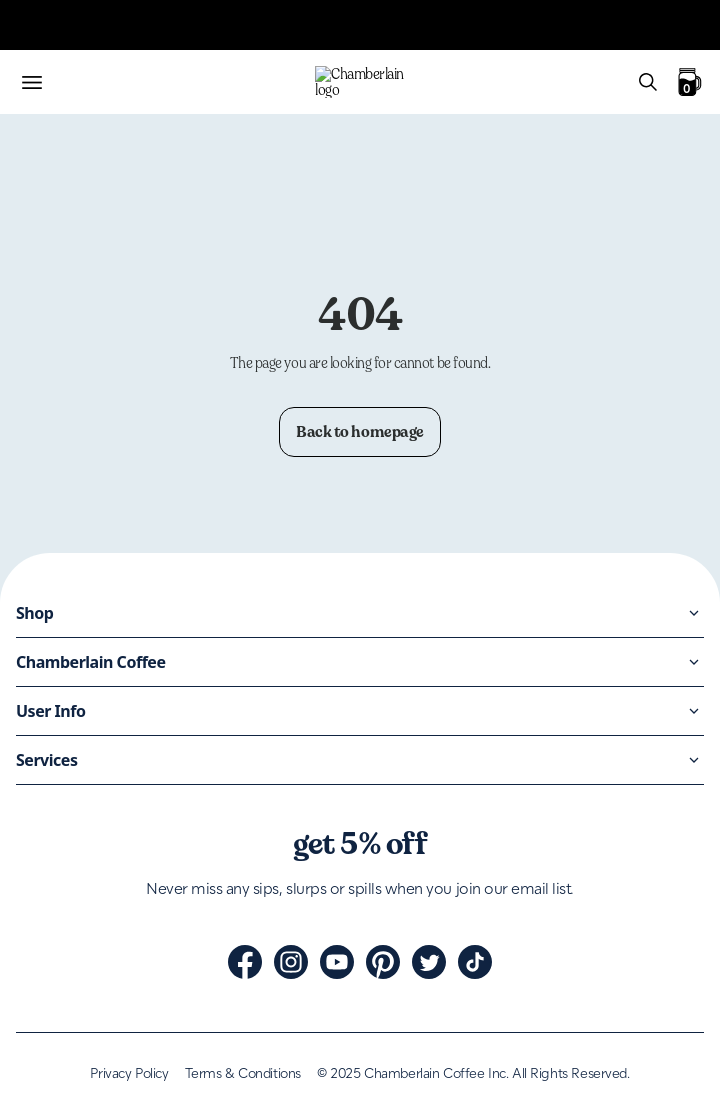  I want to click on Cold brew, so click(41, 870).